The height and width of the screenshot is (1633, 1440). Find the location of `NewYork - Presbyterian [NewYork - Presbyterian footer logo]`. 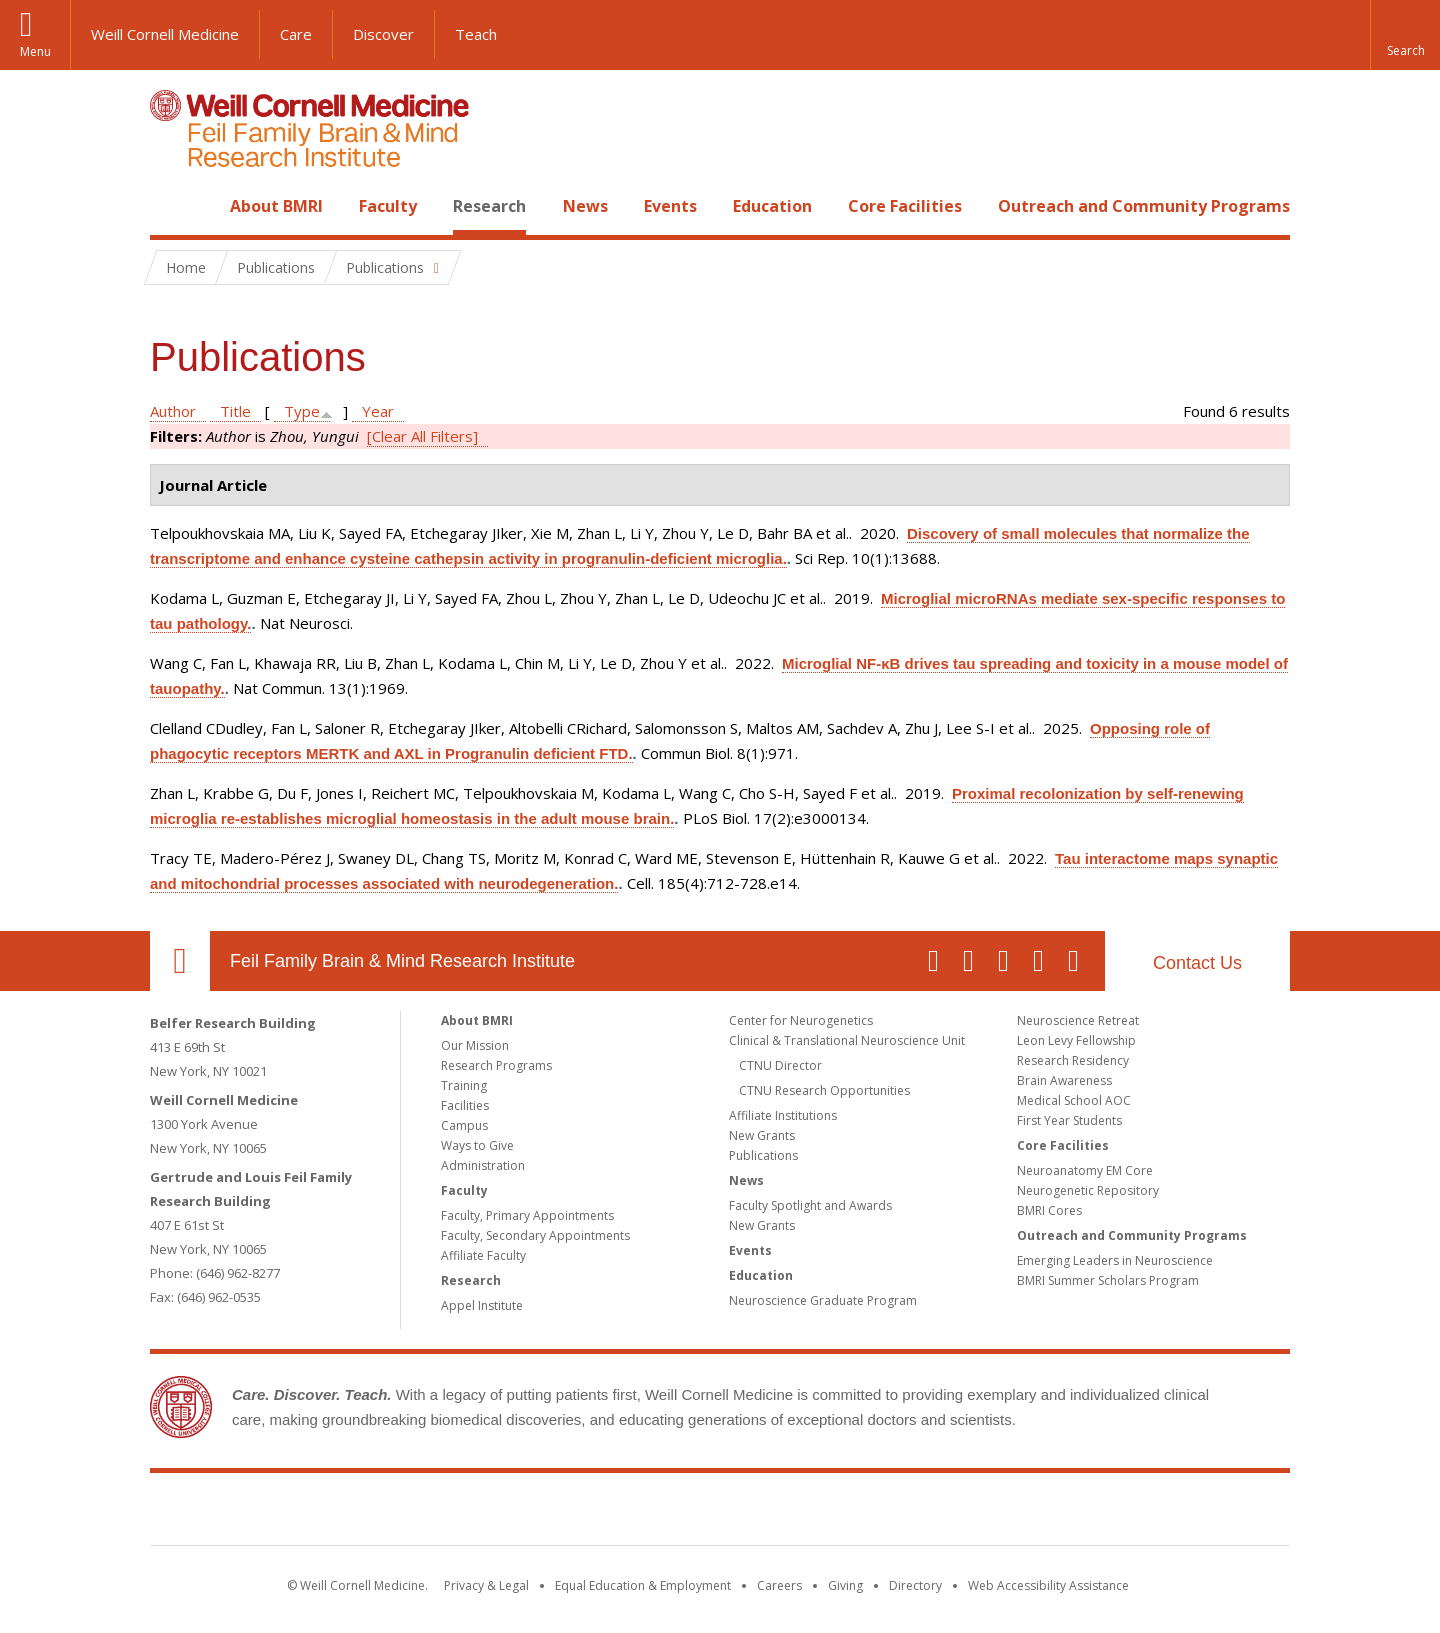

NewYork - Presbyterian [NewYork - Presbyterian footer logo] is located at coordinates (887, 1513).